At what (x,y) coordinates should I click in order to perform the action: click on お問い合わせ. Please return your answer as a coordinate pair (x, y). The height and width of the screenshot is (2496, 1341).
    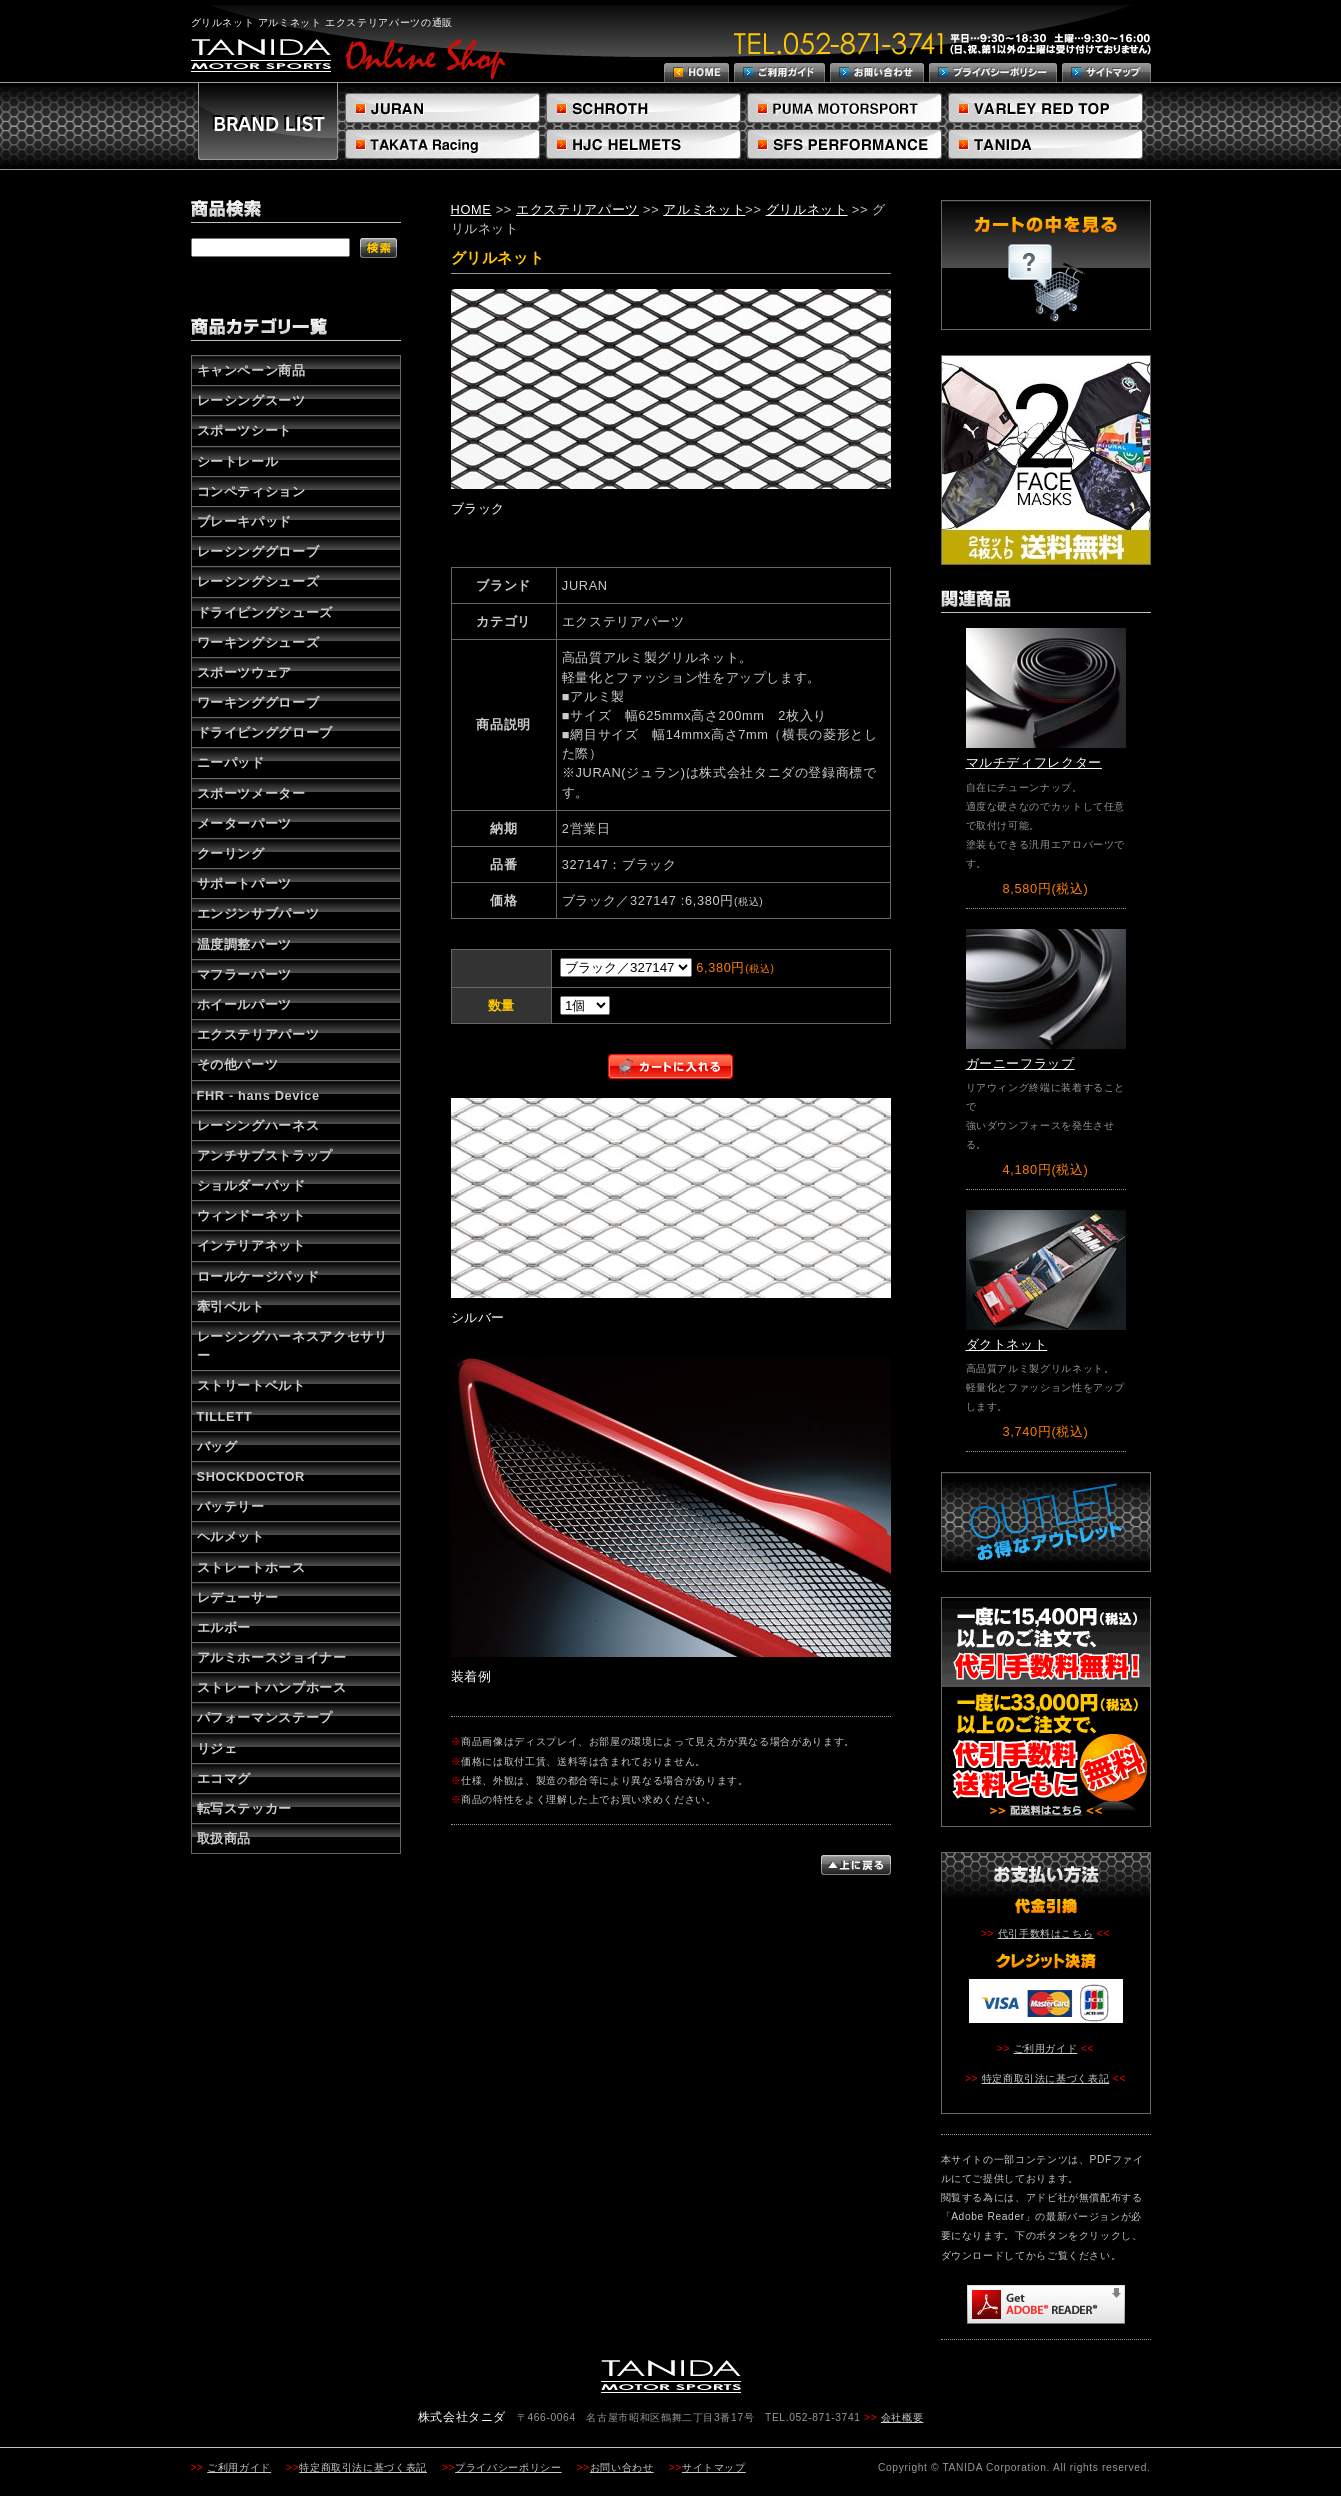
    Looking at the image, I should click on (622, 2467).